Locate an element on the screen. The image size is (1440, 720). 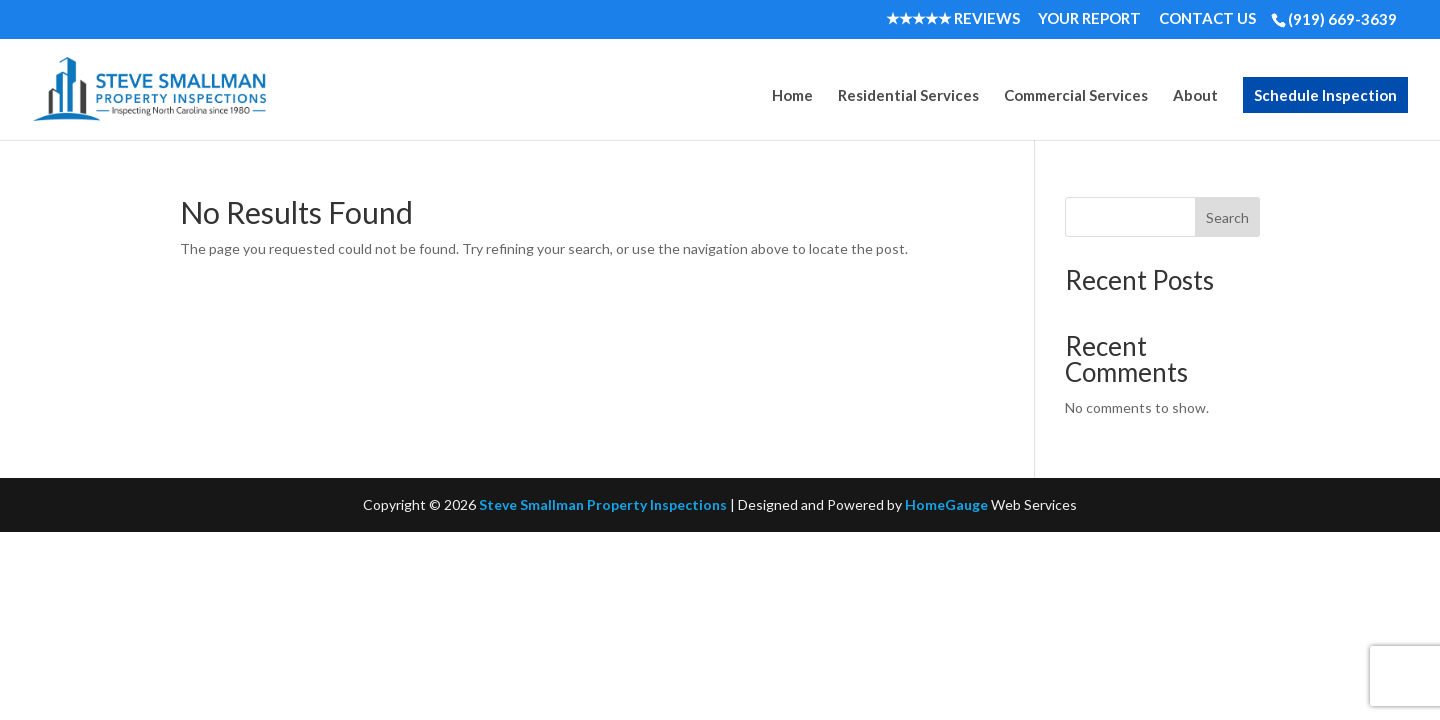
Residential Services is located at coordinates (908, 96).